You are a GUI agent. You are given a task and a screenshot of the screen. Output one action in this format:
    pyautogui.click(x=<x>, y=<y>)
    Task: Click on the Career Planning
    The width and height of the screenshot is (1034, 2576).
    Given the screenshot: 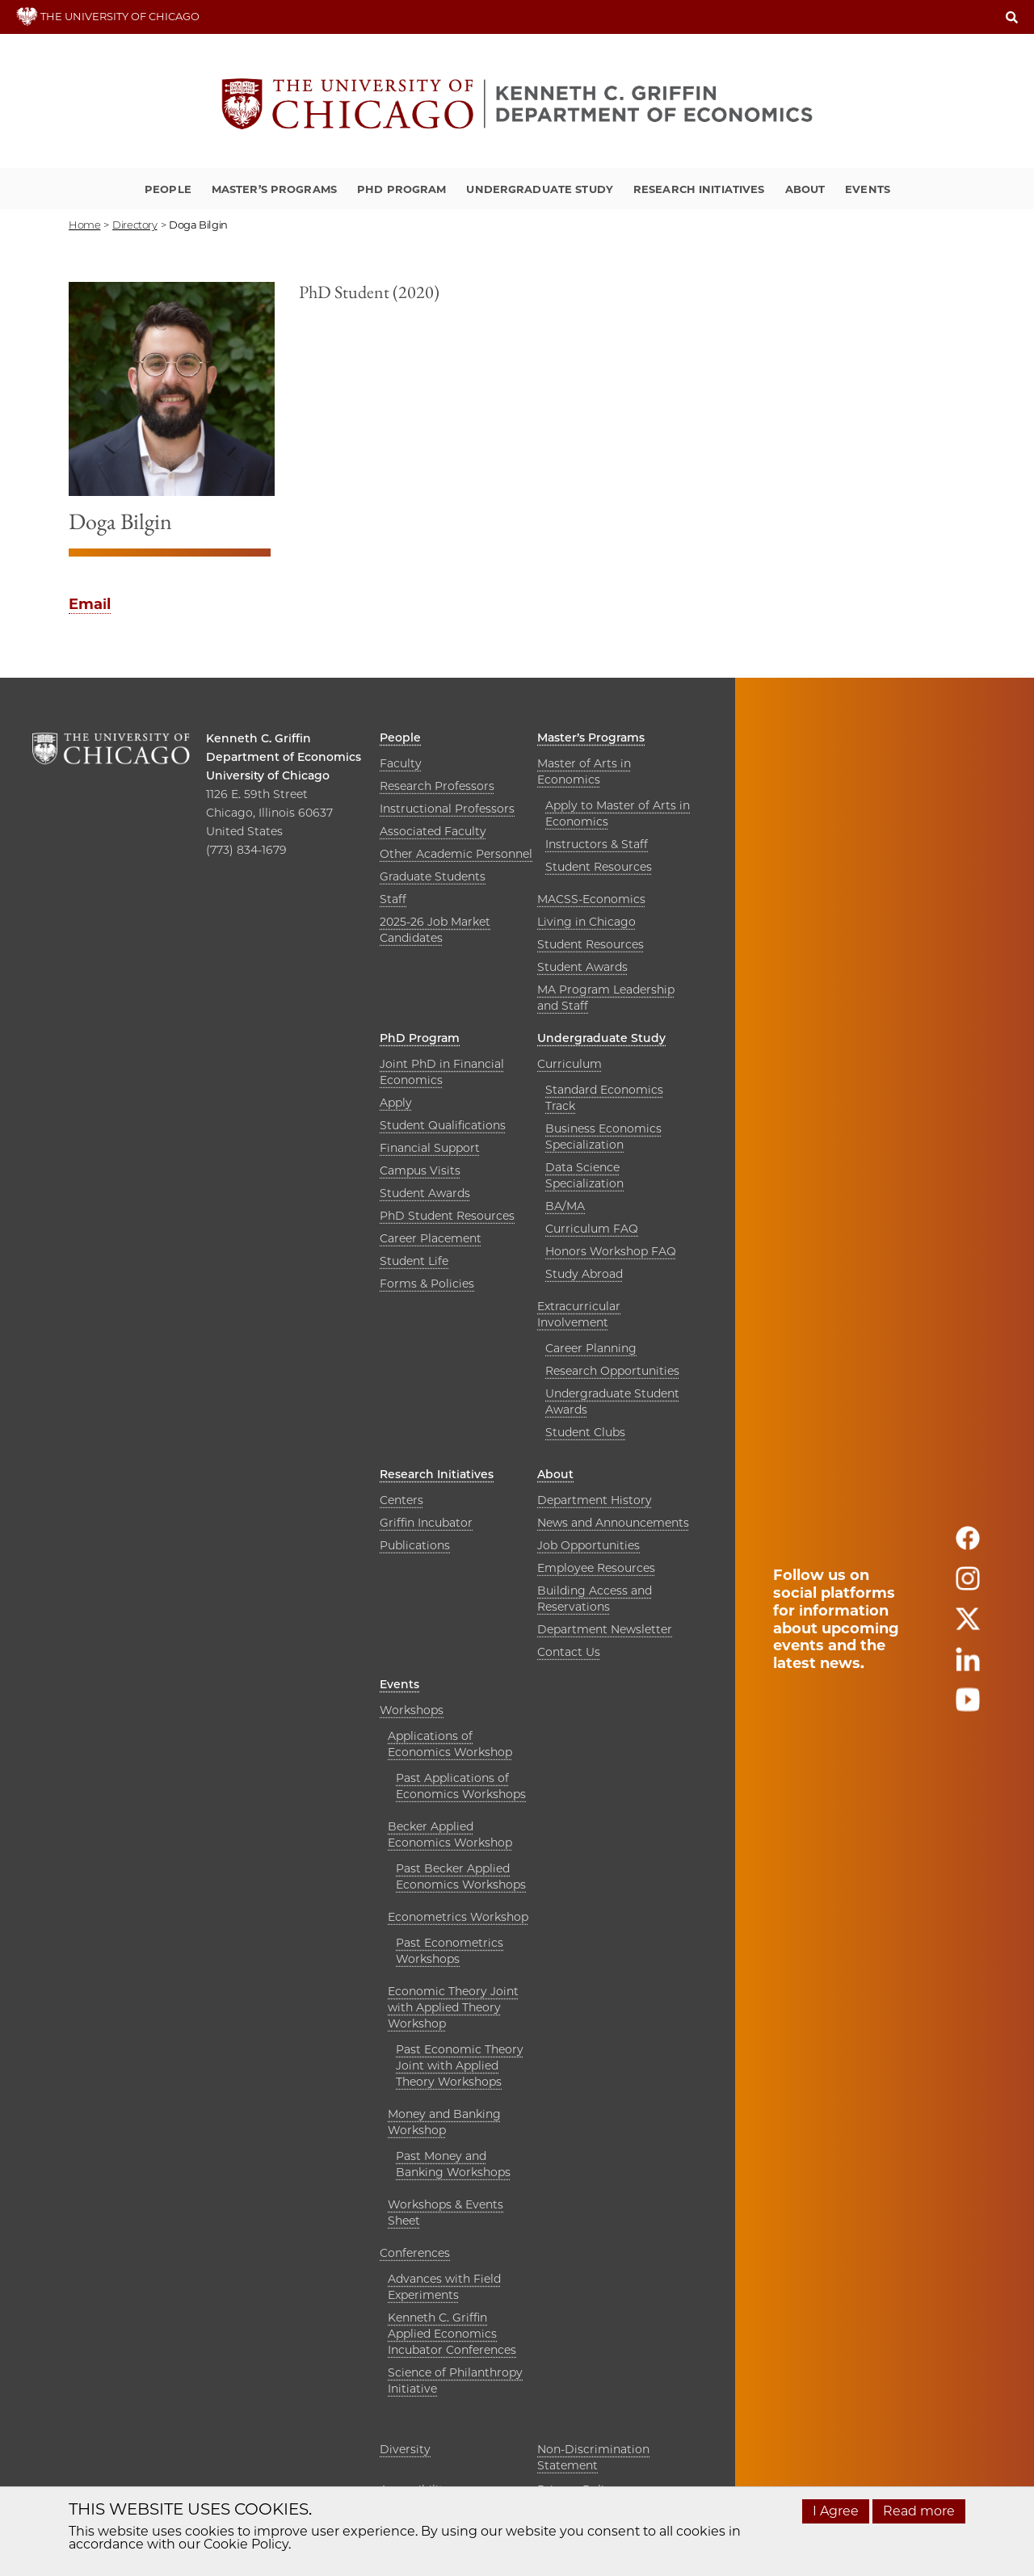 What is the action you would take?
    pyautogui.click(x=591, y=1348)
    